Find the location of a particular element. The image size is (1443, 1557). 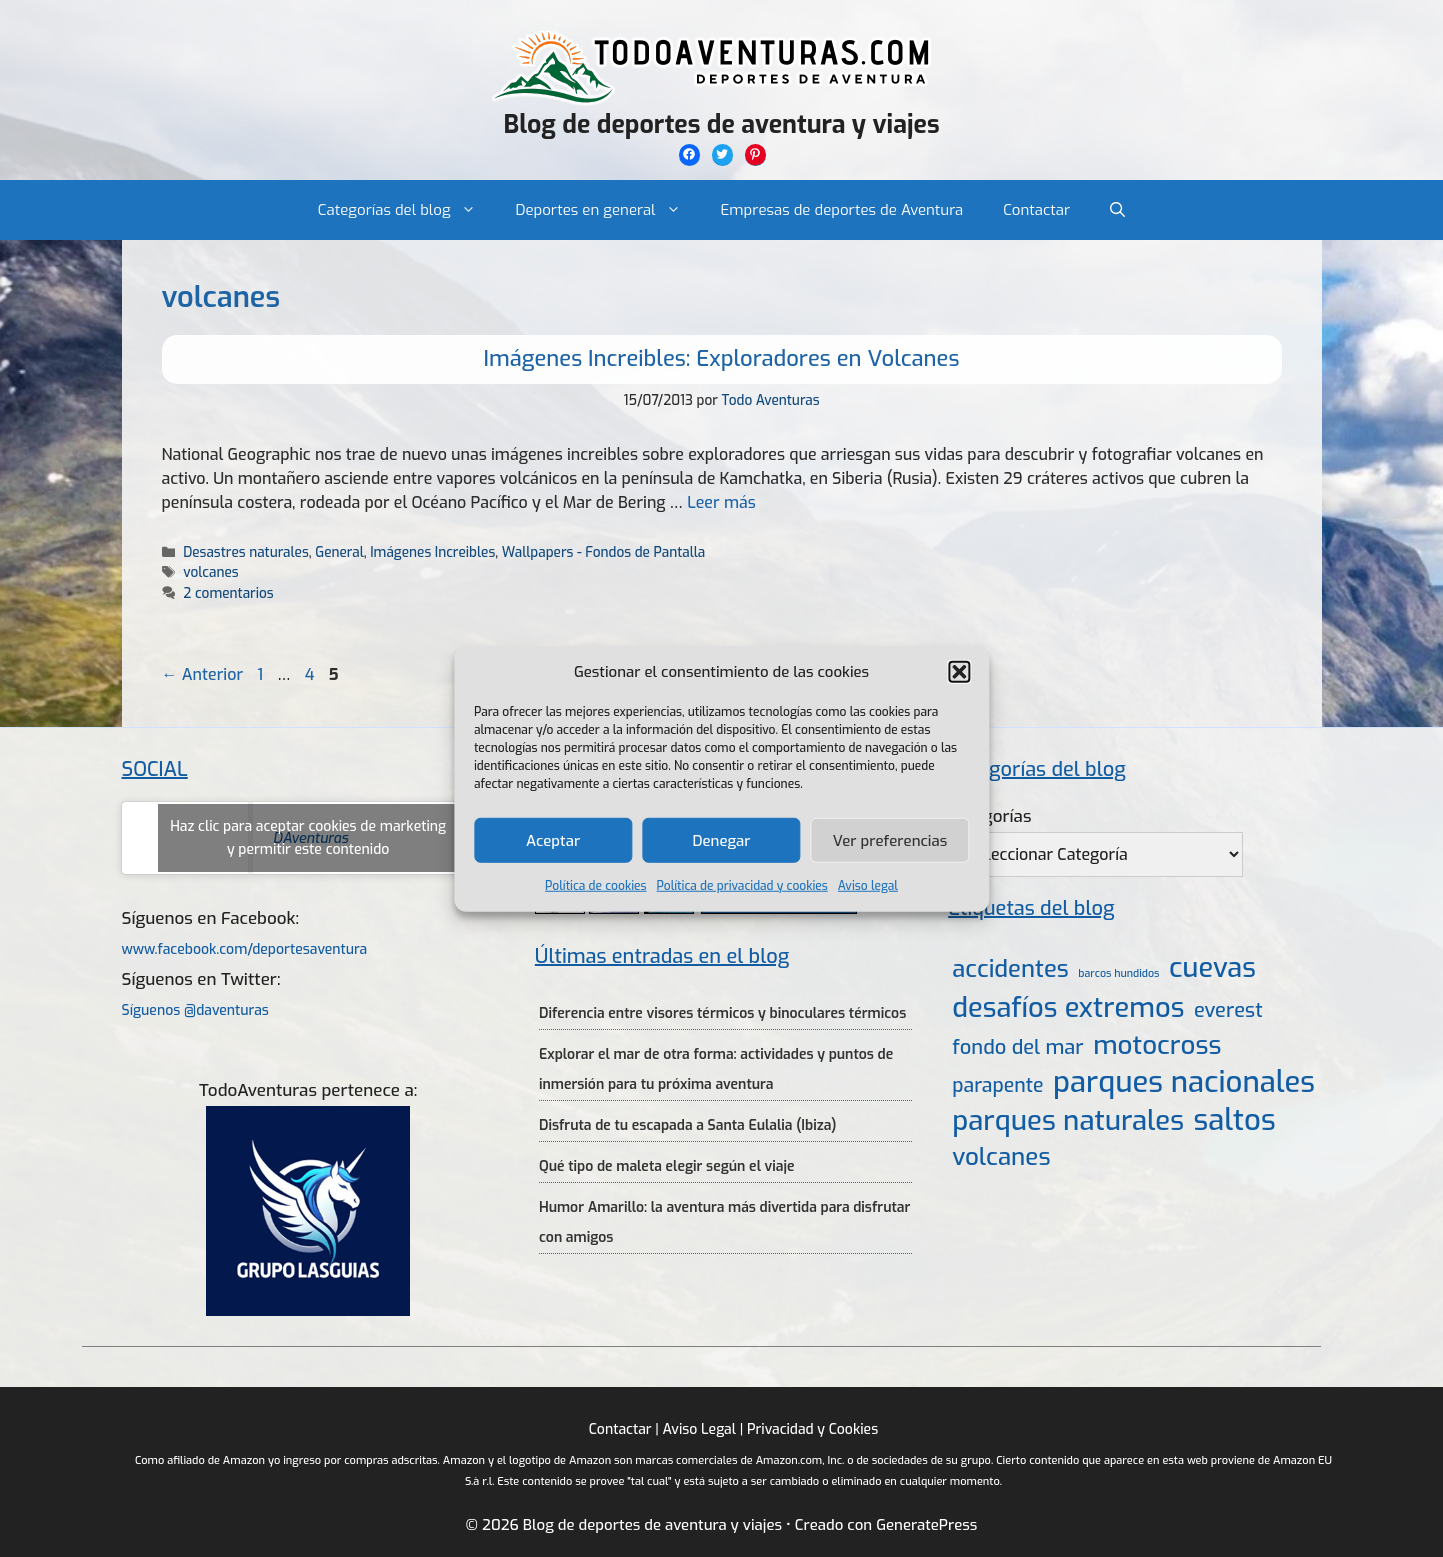

Disfruta de tu escapada a Santa Eulalia (Ibiza) is located at coordinates (688, 1125).